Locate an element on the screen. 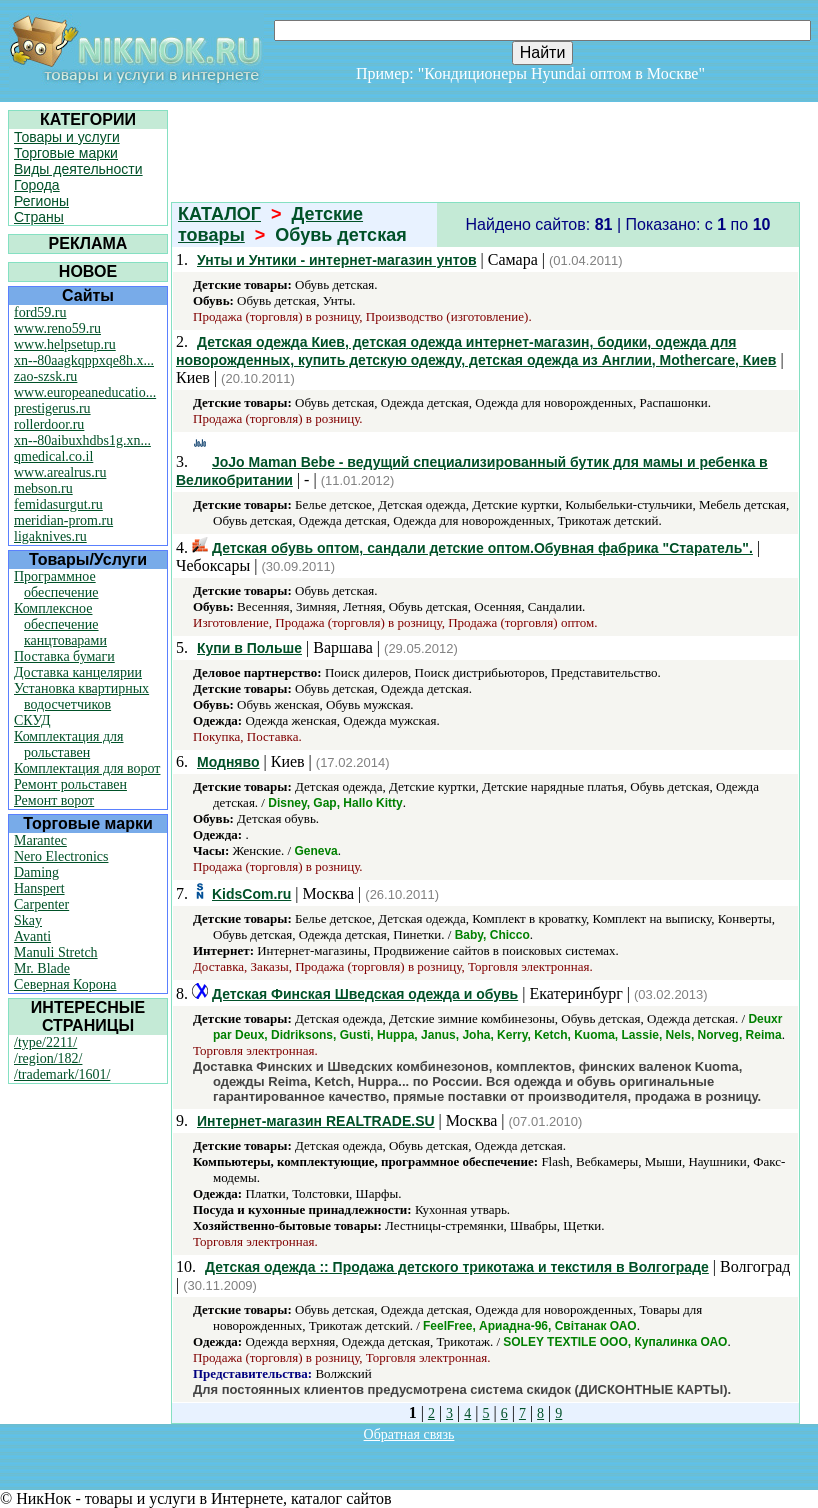 This screenshot has width=818, height=1508. Marantec is located at coordinates (40, 840).